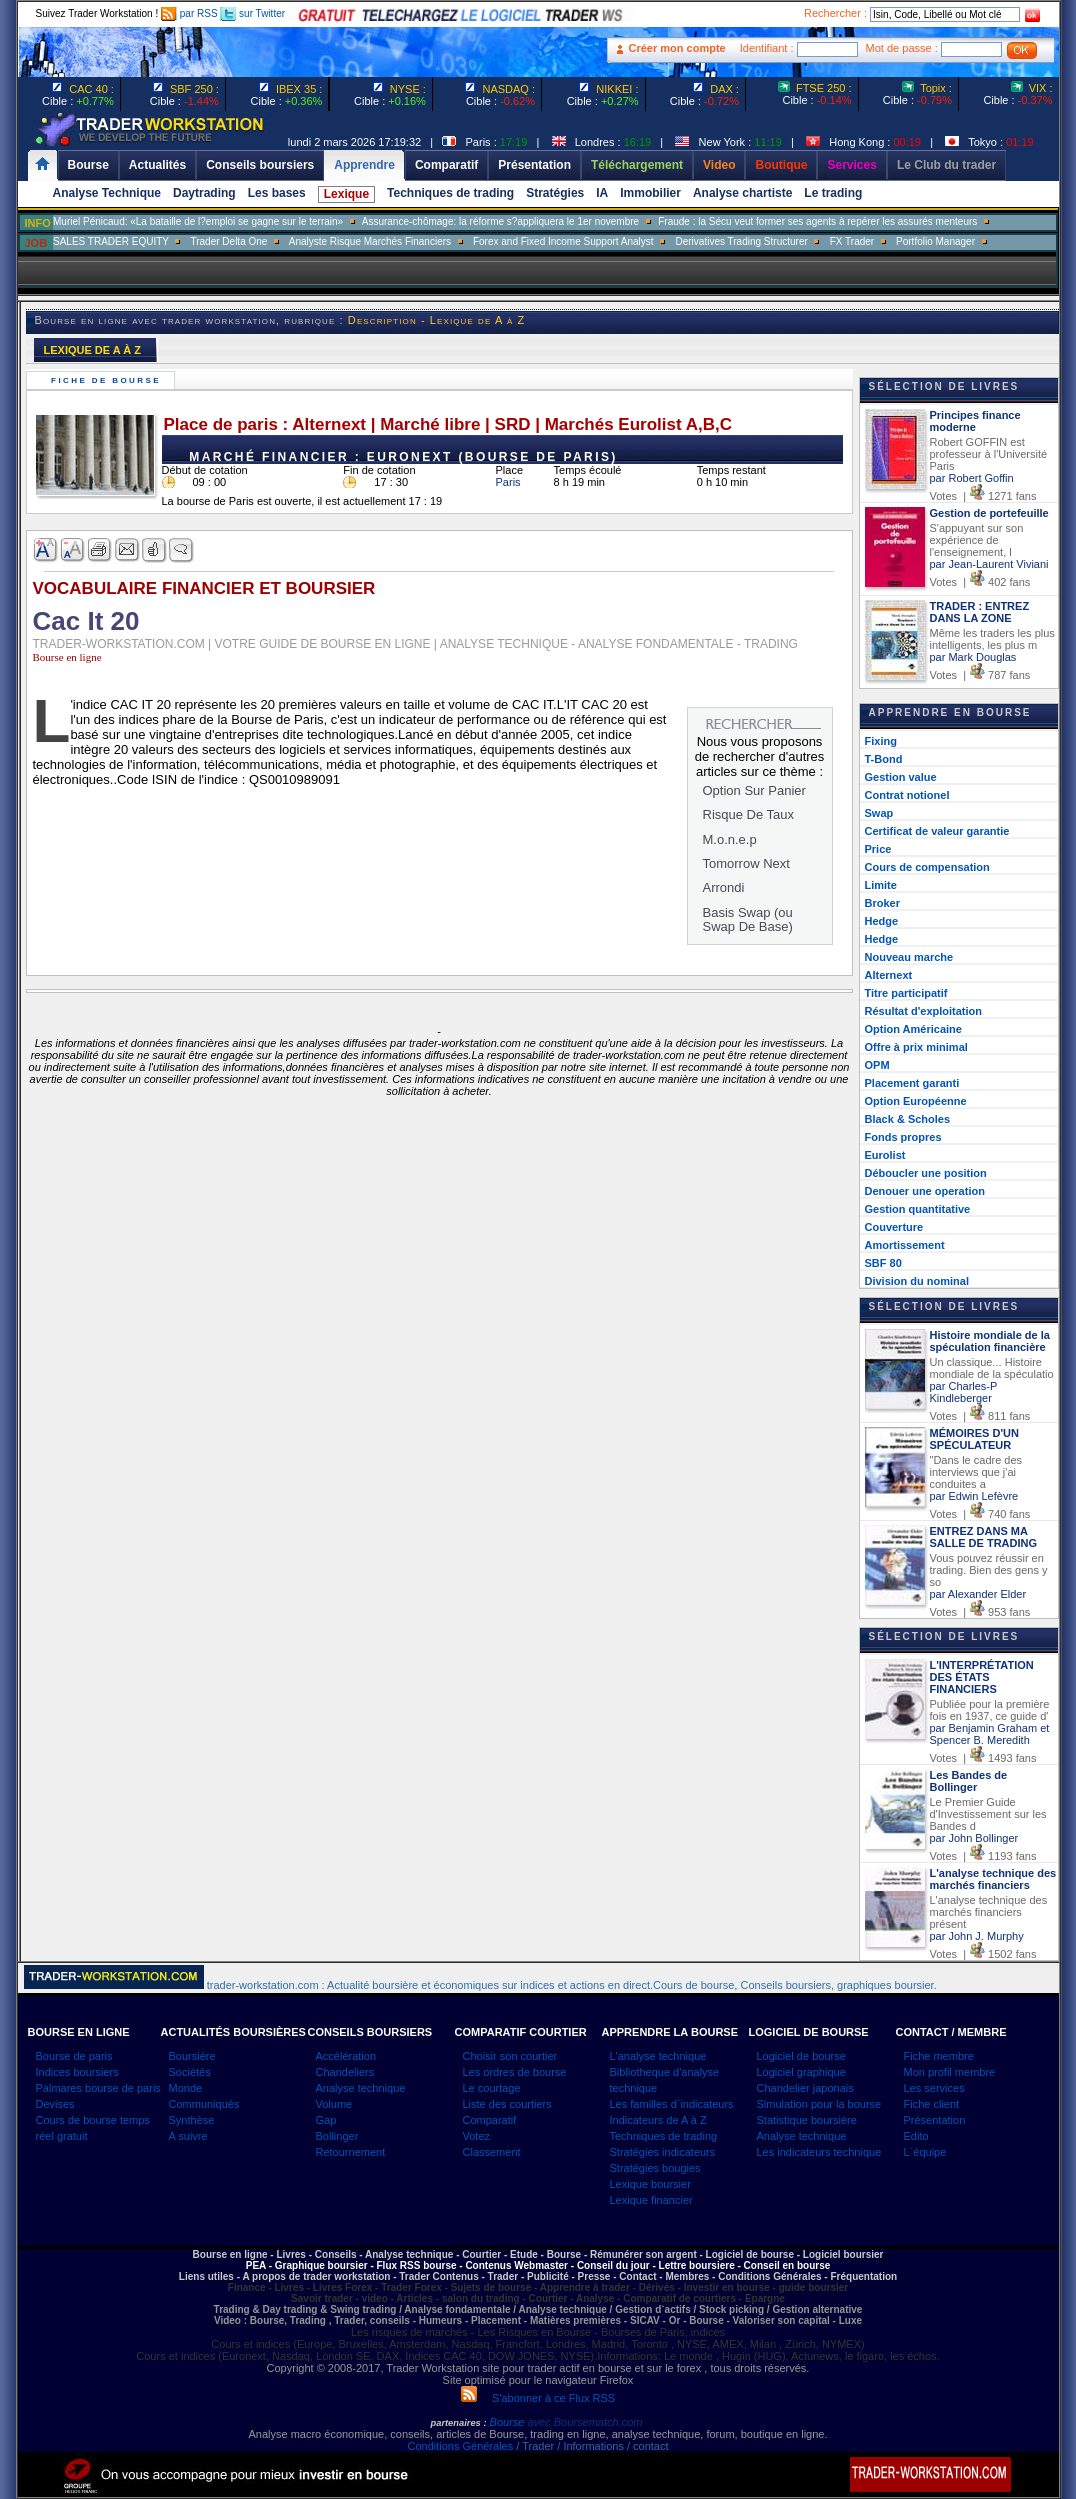 Image resolution: width=1076 pixels, height=2499 pixels. What do you see at coordinates (252, 13) in the screenshot?
I see `sur Twitter` at bounding box center [252, 13].